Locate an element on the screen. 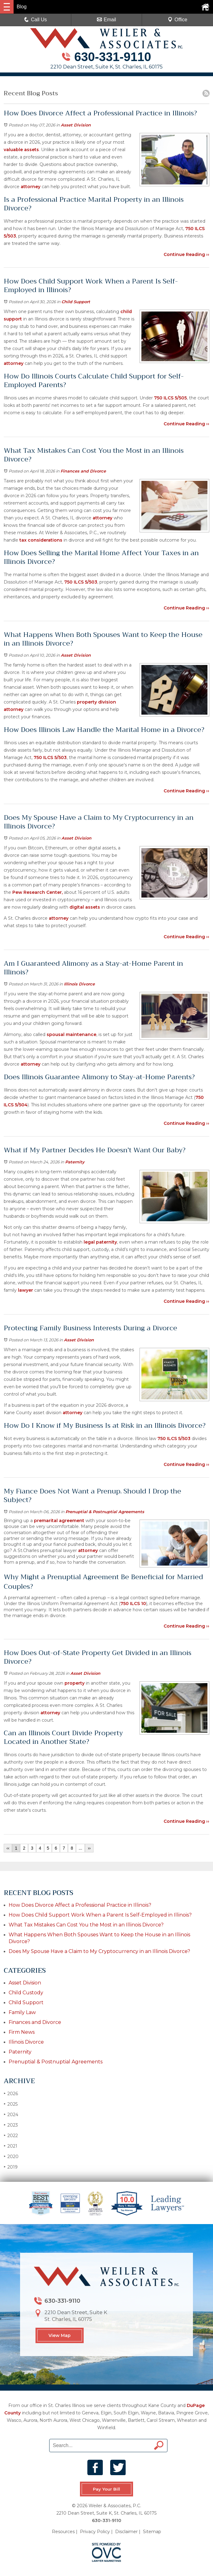 The width and height of the screenshot is (213, 2576). Pew Research Center, is located at coordinates (37, 892).